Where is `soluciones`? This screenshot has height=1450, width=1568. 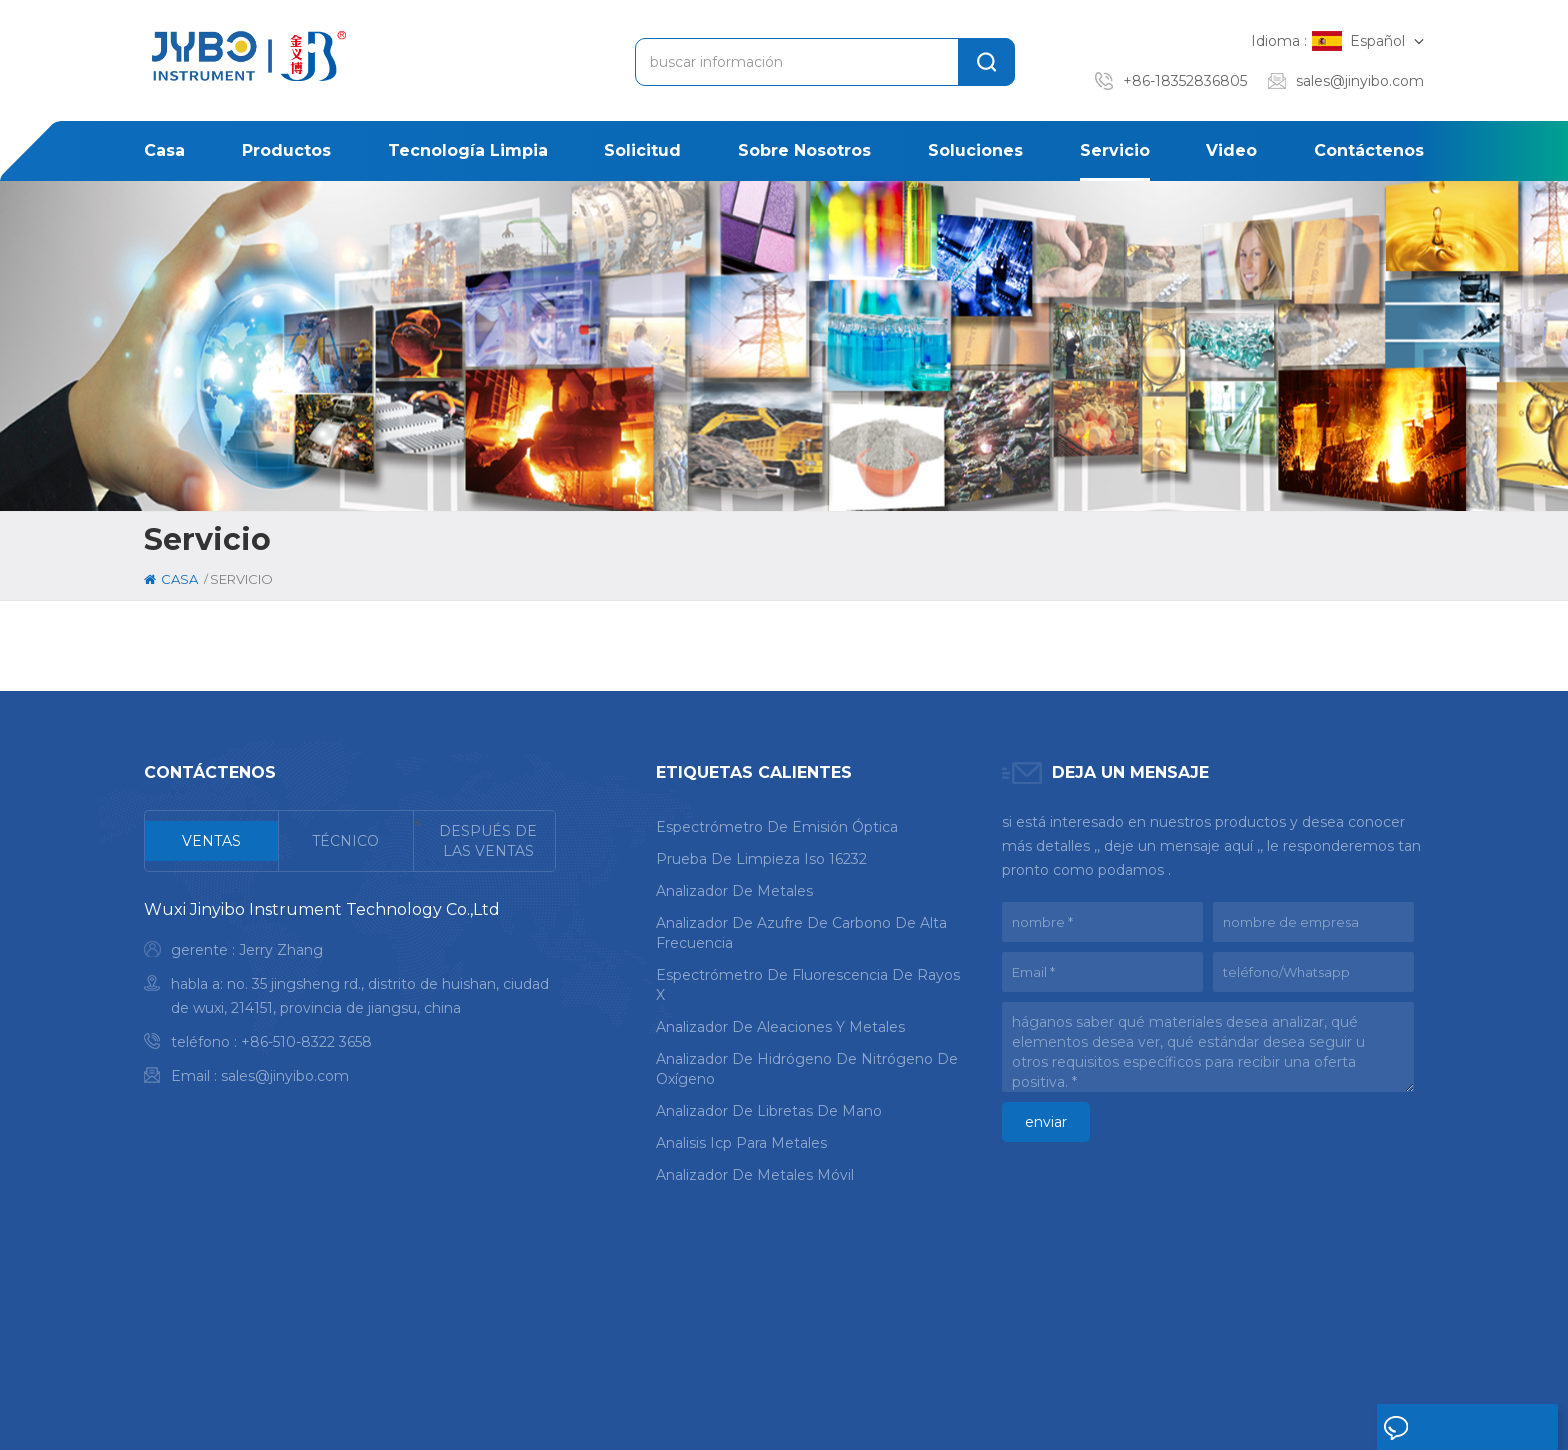 soluciones is located at coordinates (975, 150).